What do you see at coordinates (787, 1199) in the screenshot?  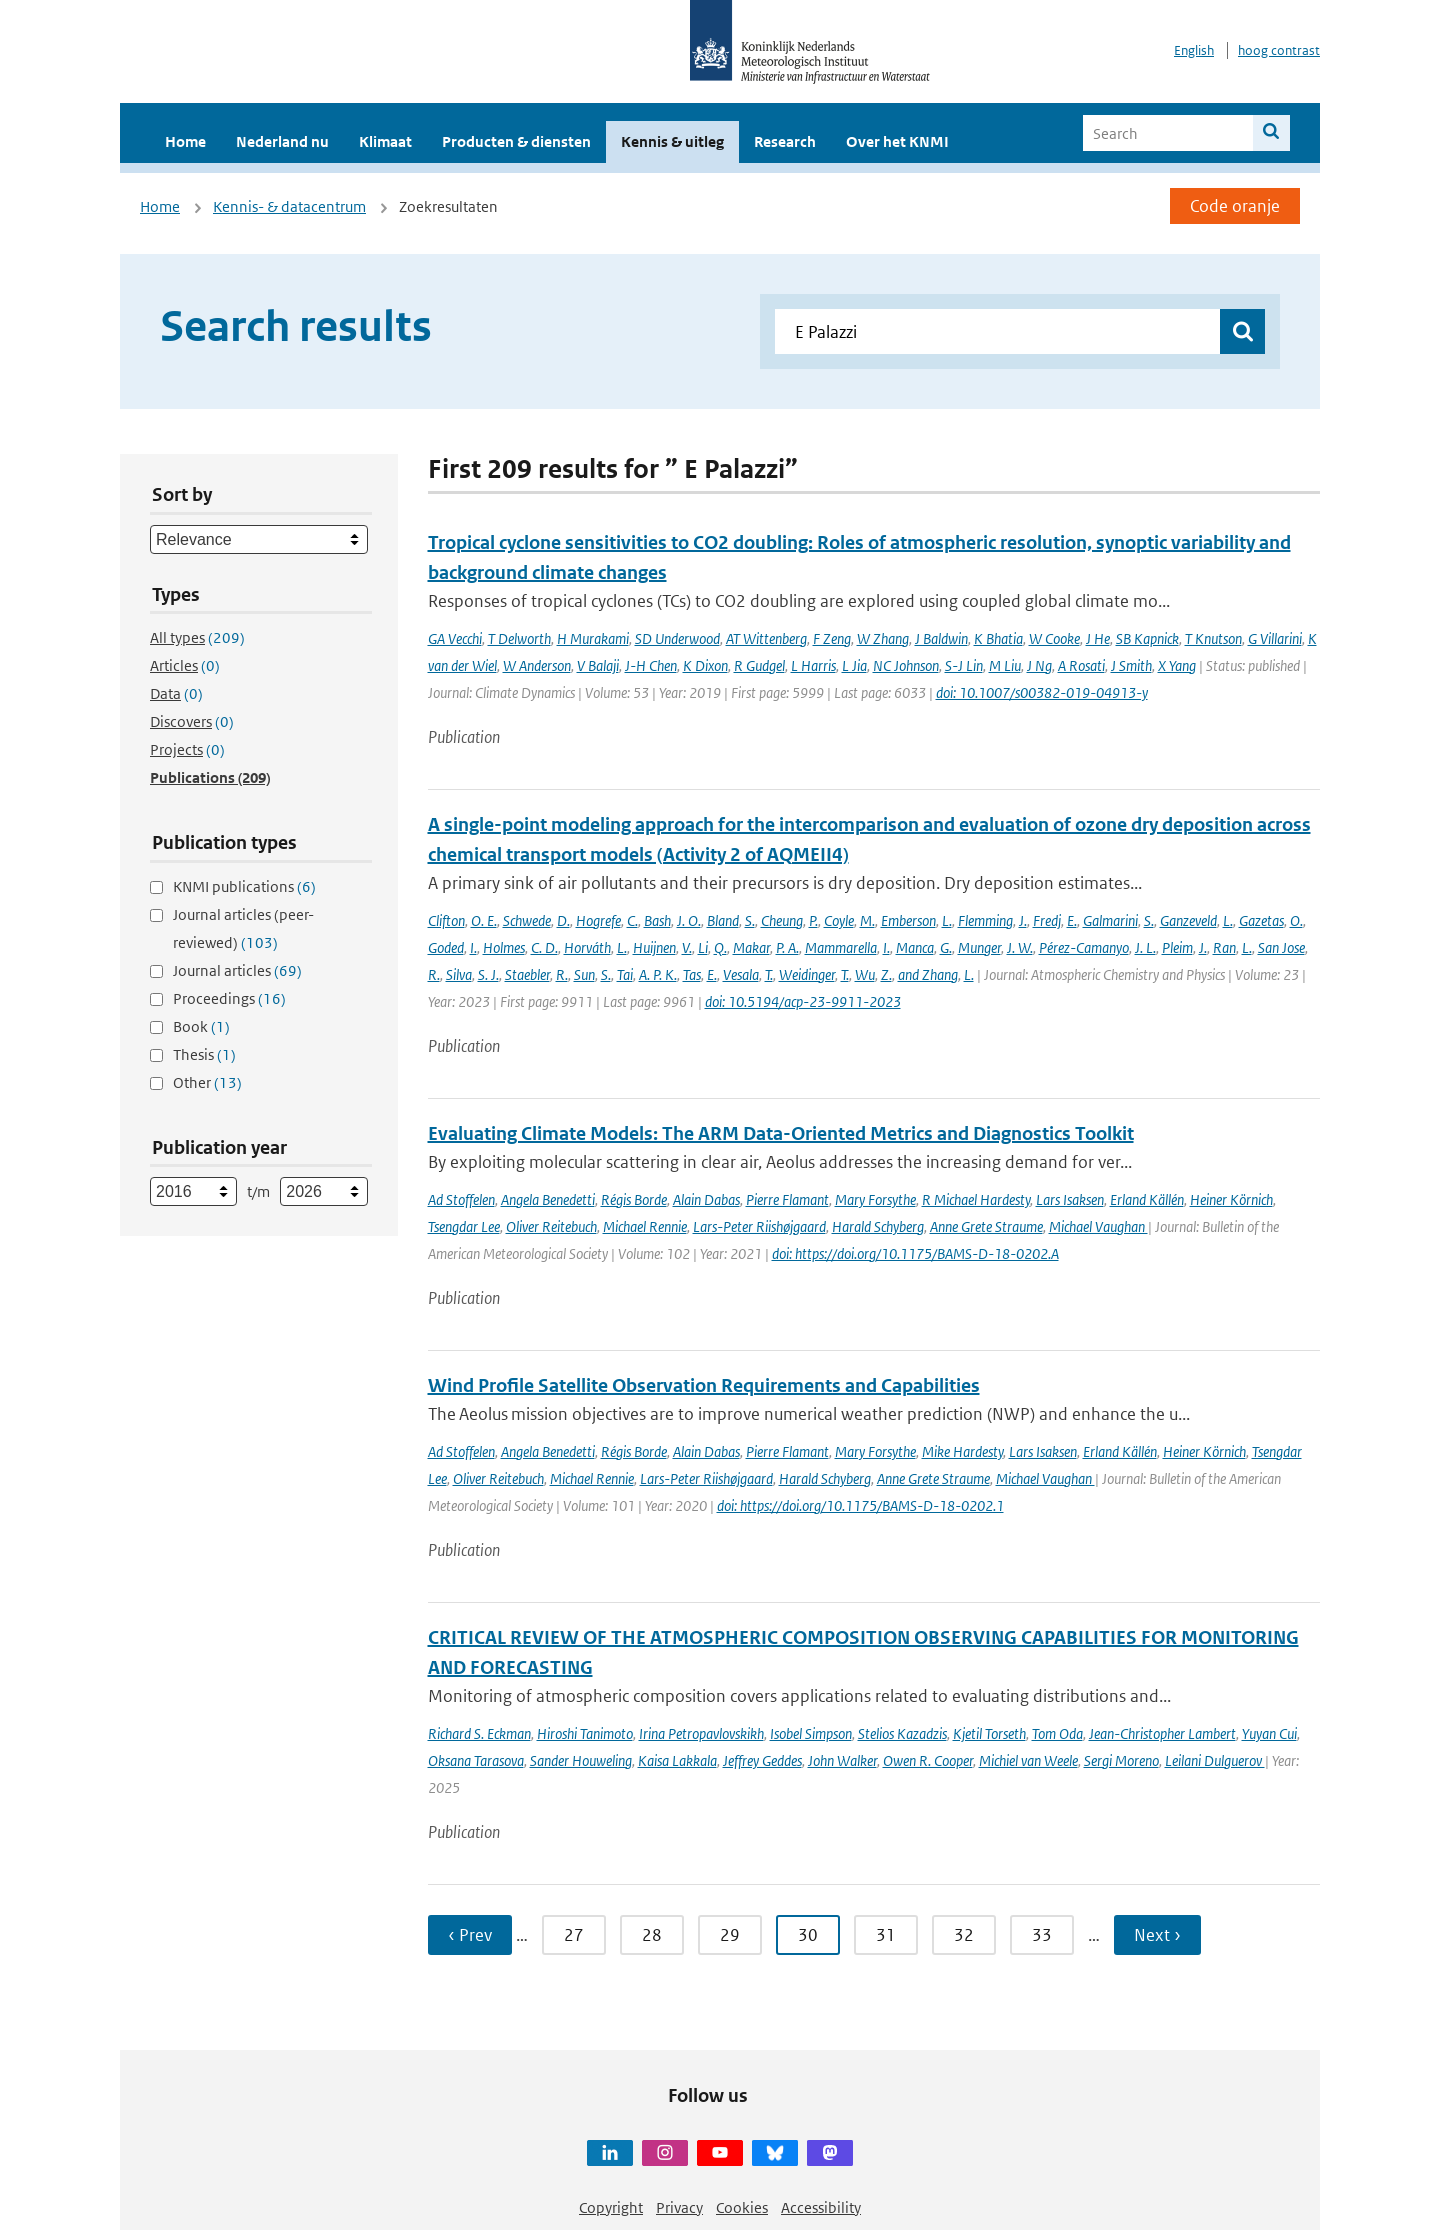 I see `Pierre Flamant` at bounding box center [787, 1199].